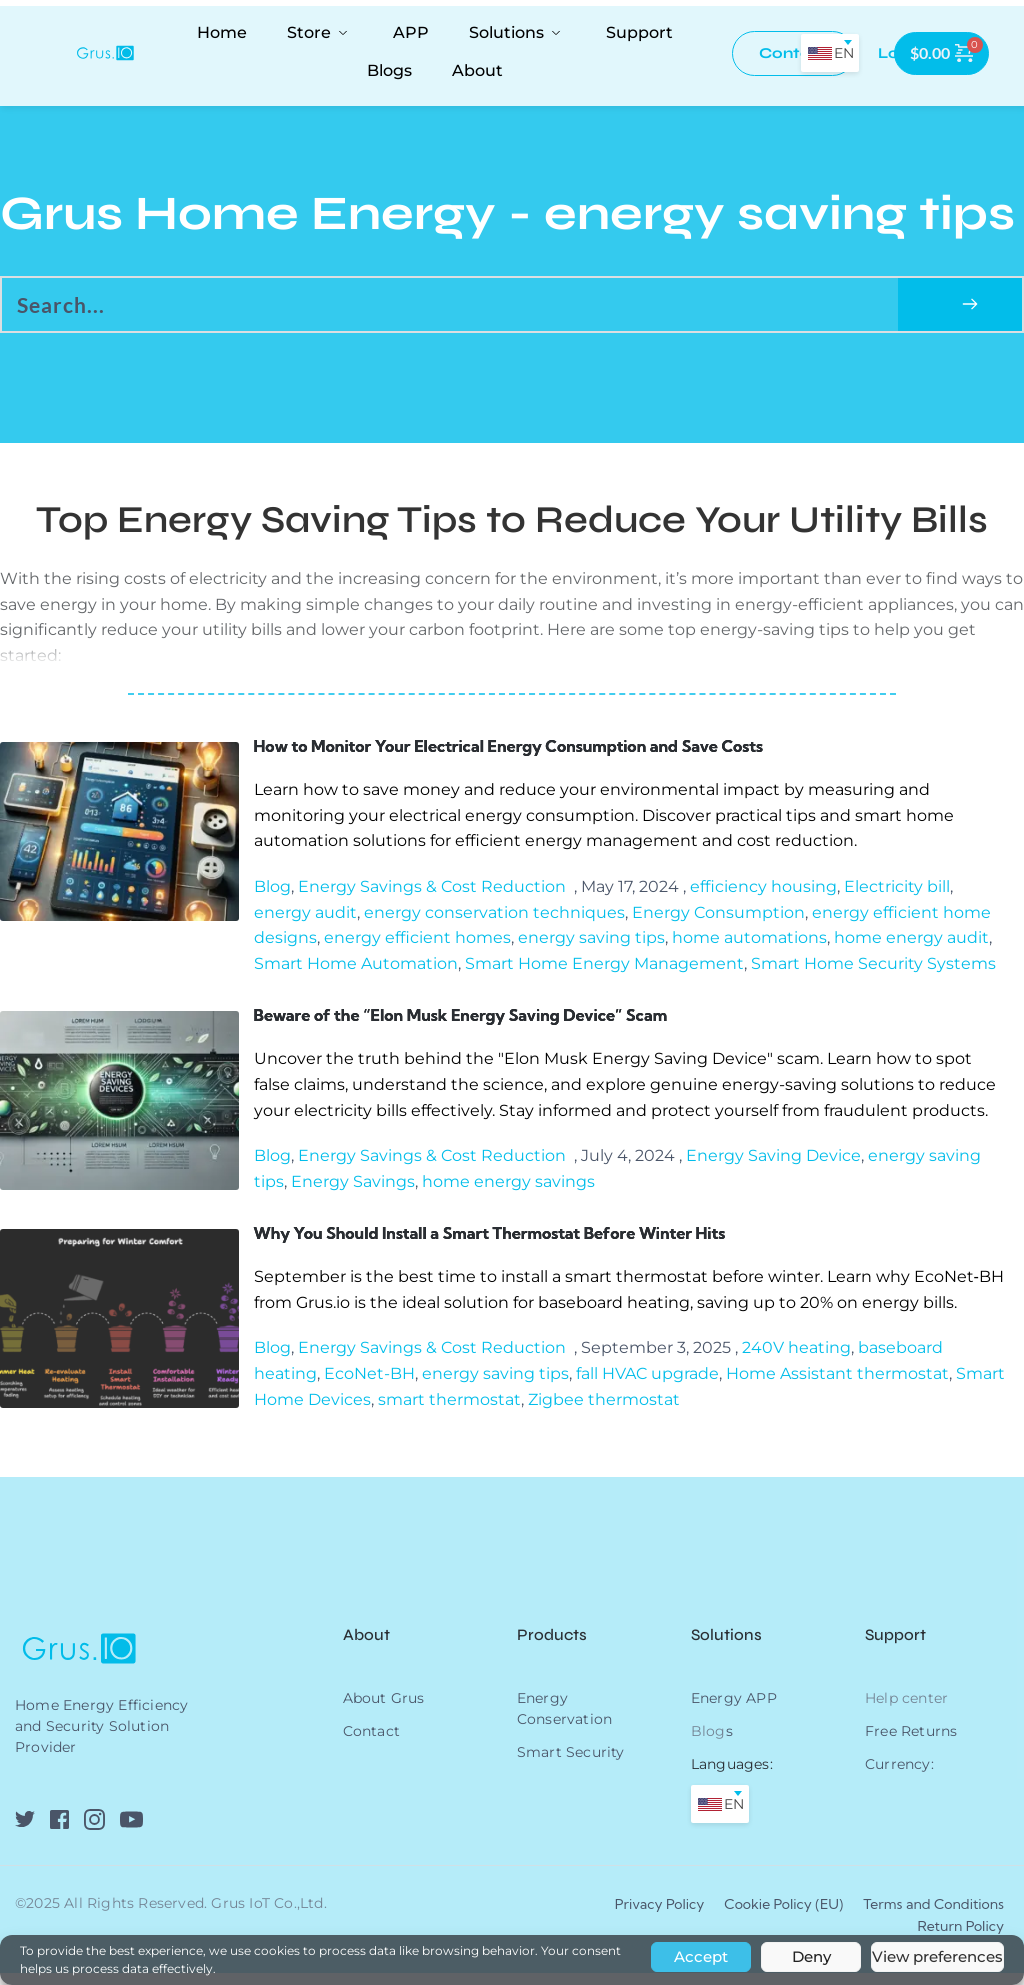 The image size is (1024, 1985). What do you see at coordinates (734, 1710) in the screenshot?
I see `Energy APP` at bounding box center [734, 1710].